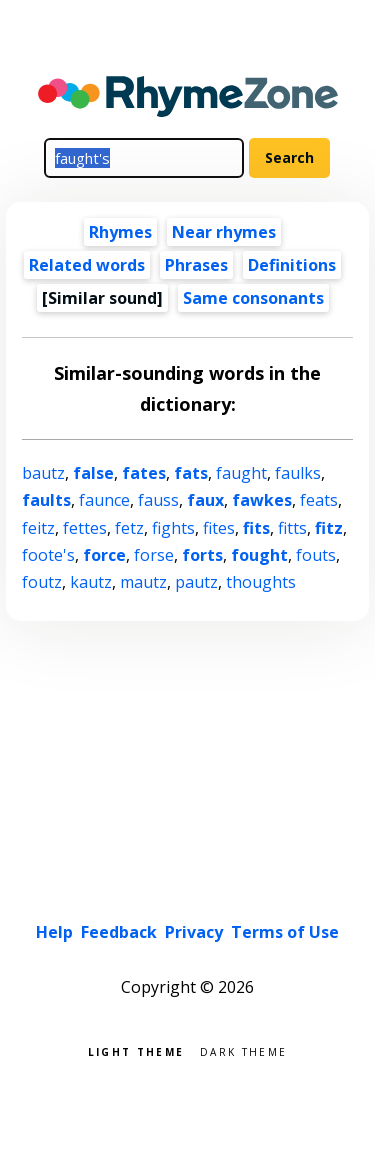  What do you see at coordinates (219, 528) in the screenshot?
I see `fites` at bounding box center [219, 528].